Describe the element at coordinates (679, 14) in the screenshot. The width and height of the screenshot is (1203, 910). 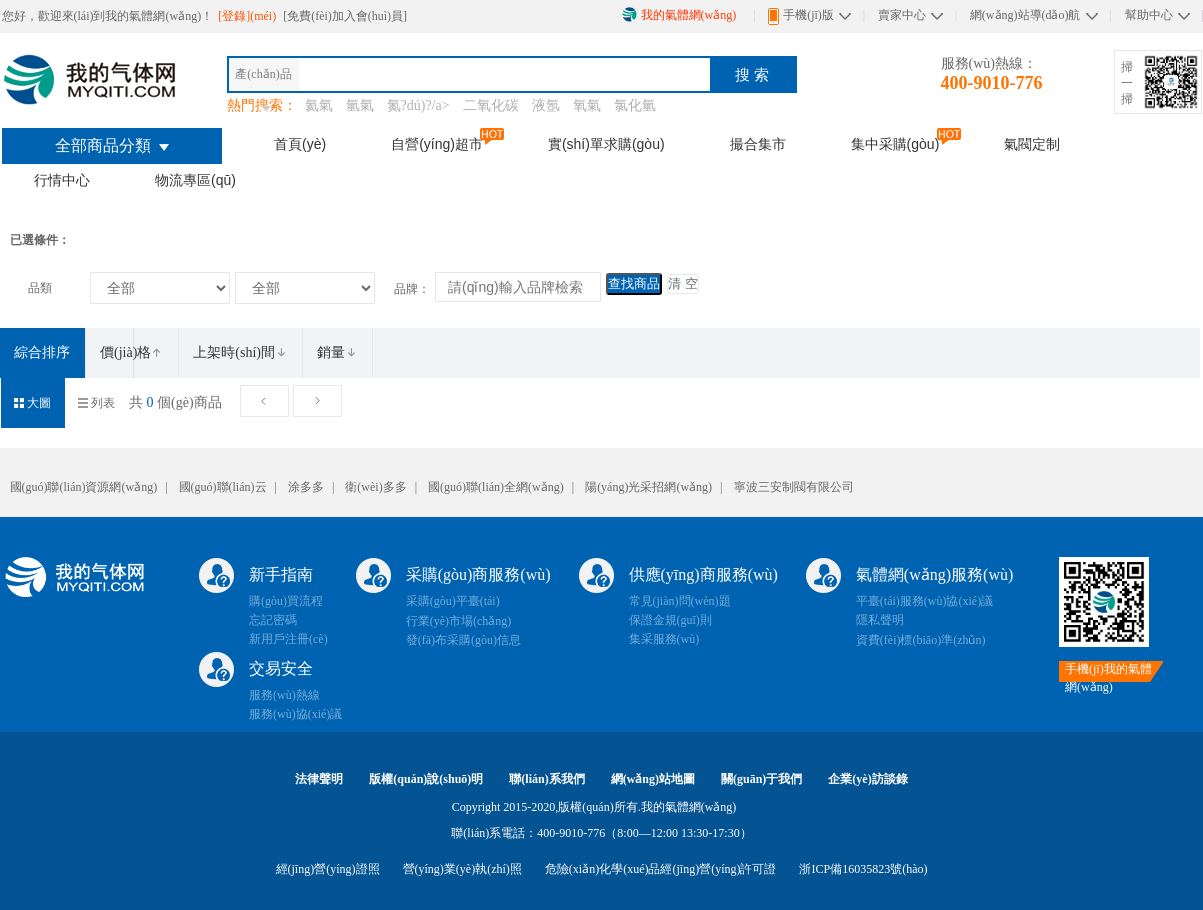
I see `我的氣體網(wǎng)` at that location.